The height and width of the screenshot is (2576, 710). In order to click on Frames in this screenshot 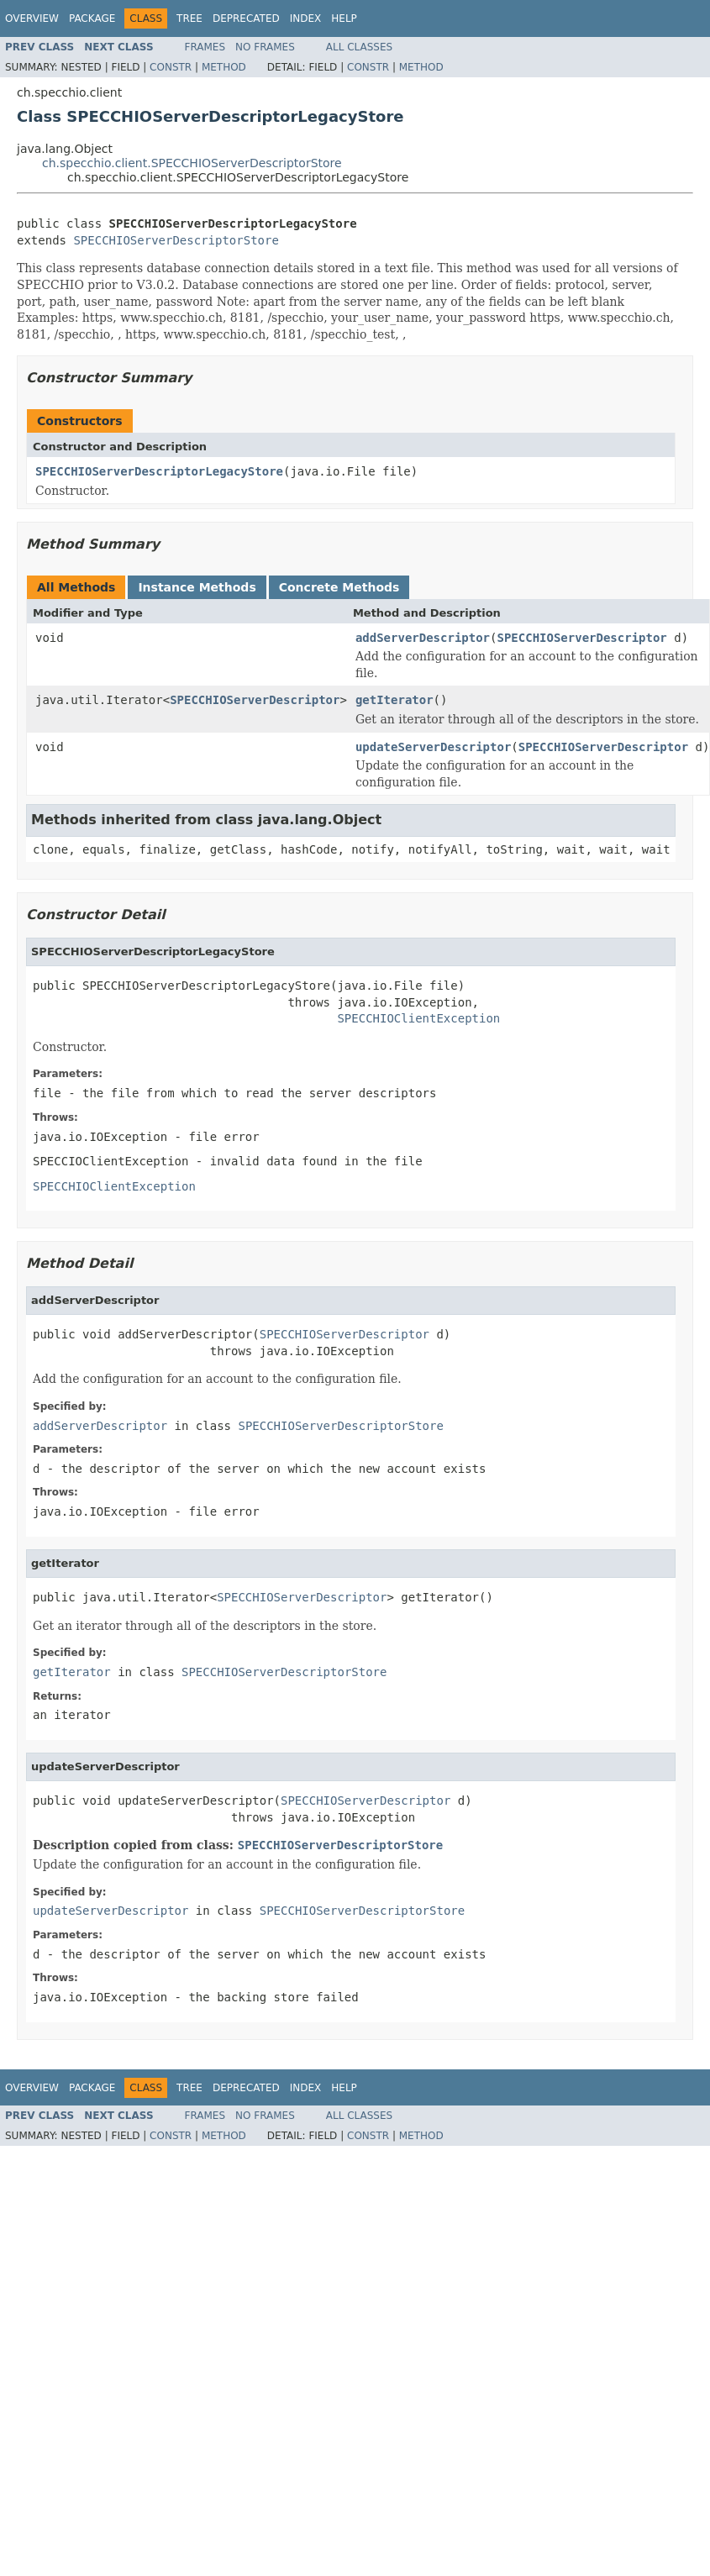, I will do `click(205, 47)`.